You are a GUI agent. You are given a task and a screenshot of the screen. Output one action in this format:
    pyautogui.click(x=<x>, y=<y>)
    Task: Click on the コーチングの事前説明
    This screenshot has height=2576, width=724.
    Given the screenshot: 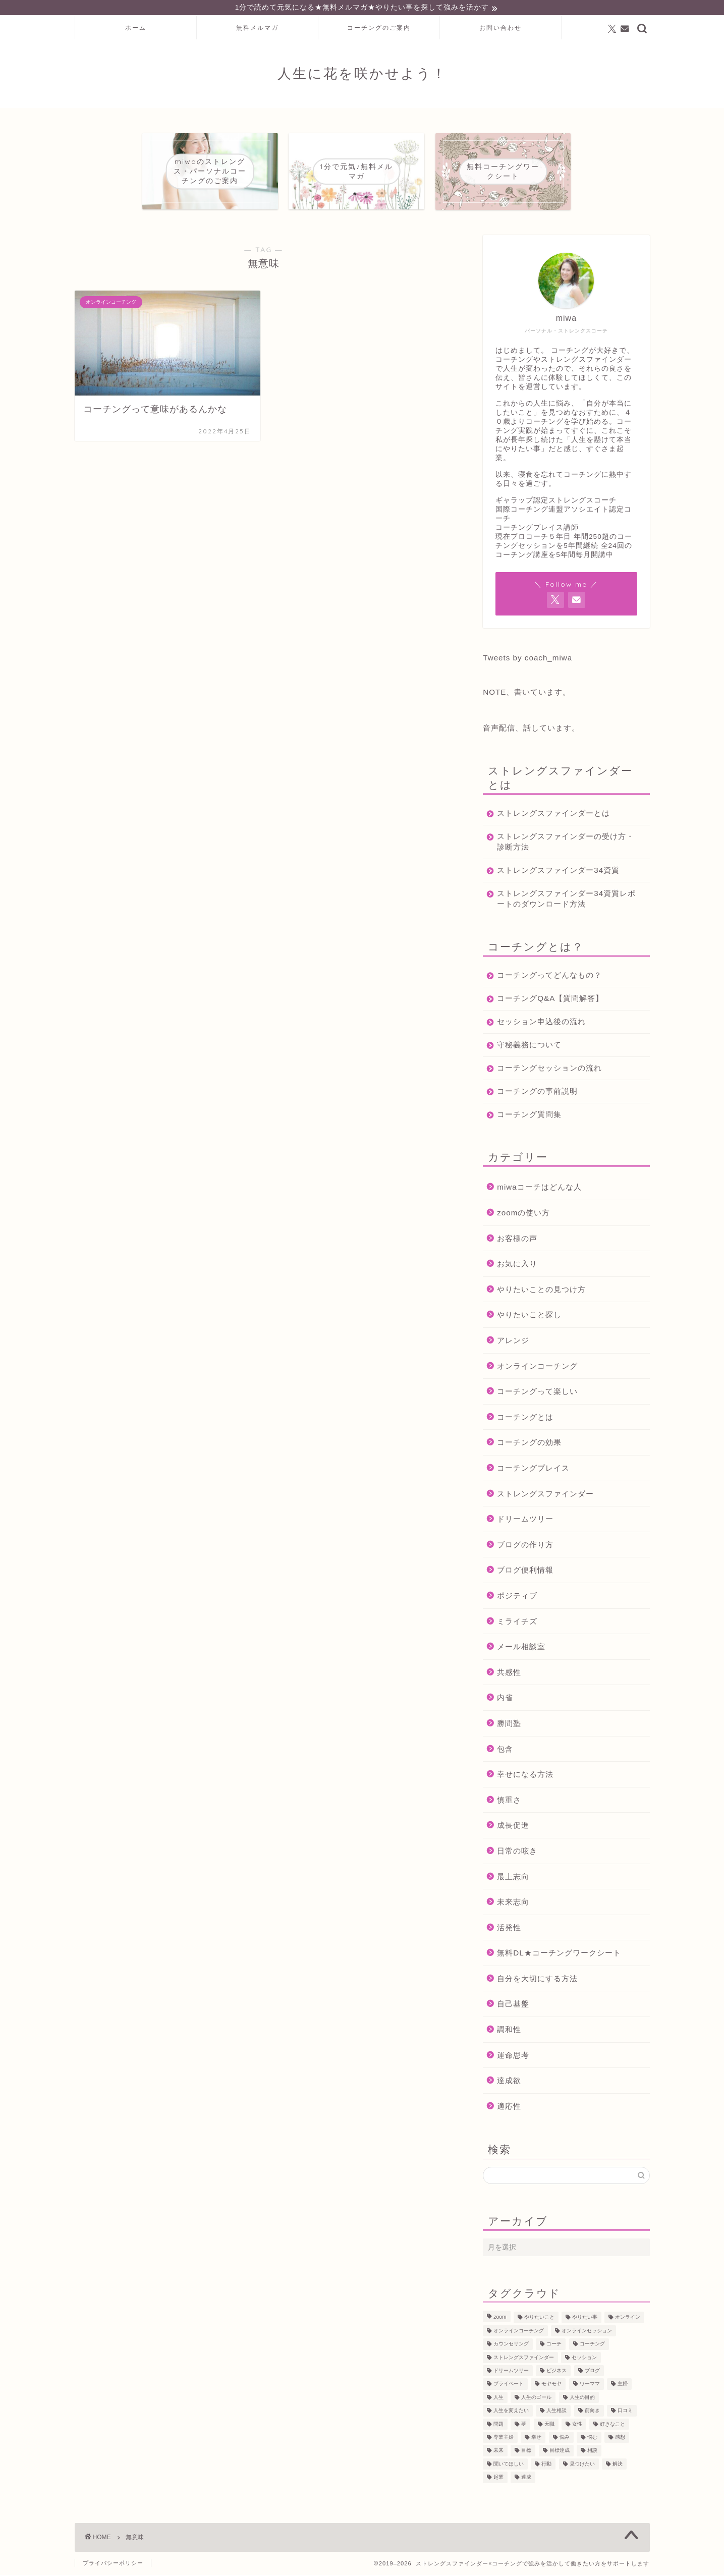 What is the action you would take?
    pyautogui.click(x=537, y=1092)
    